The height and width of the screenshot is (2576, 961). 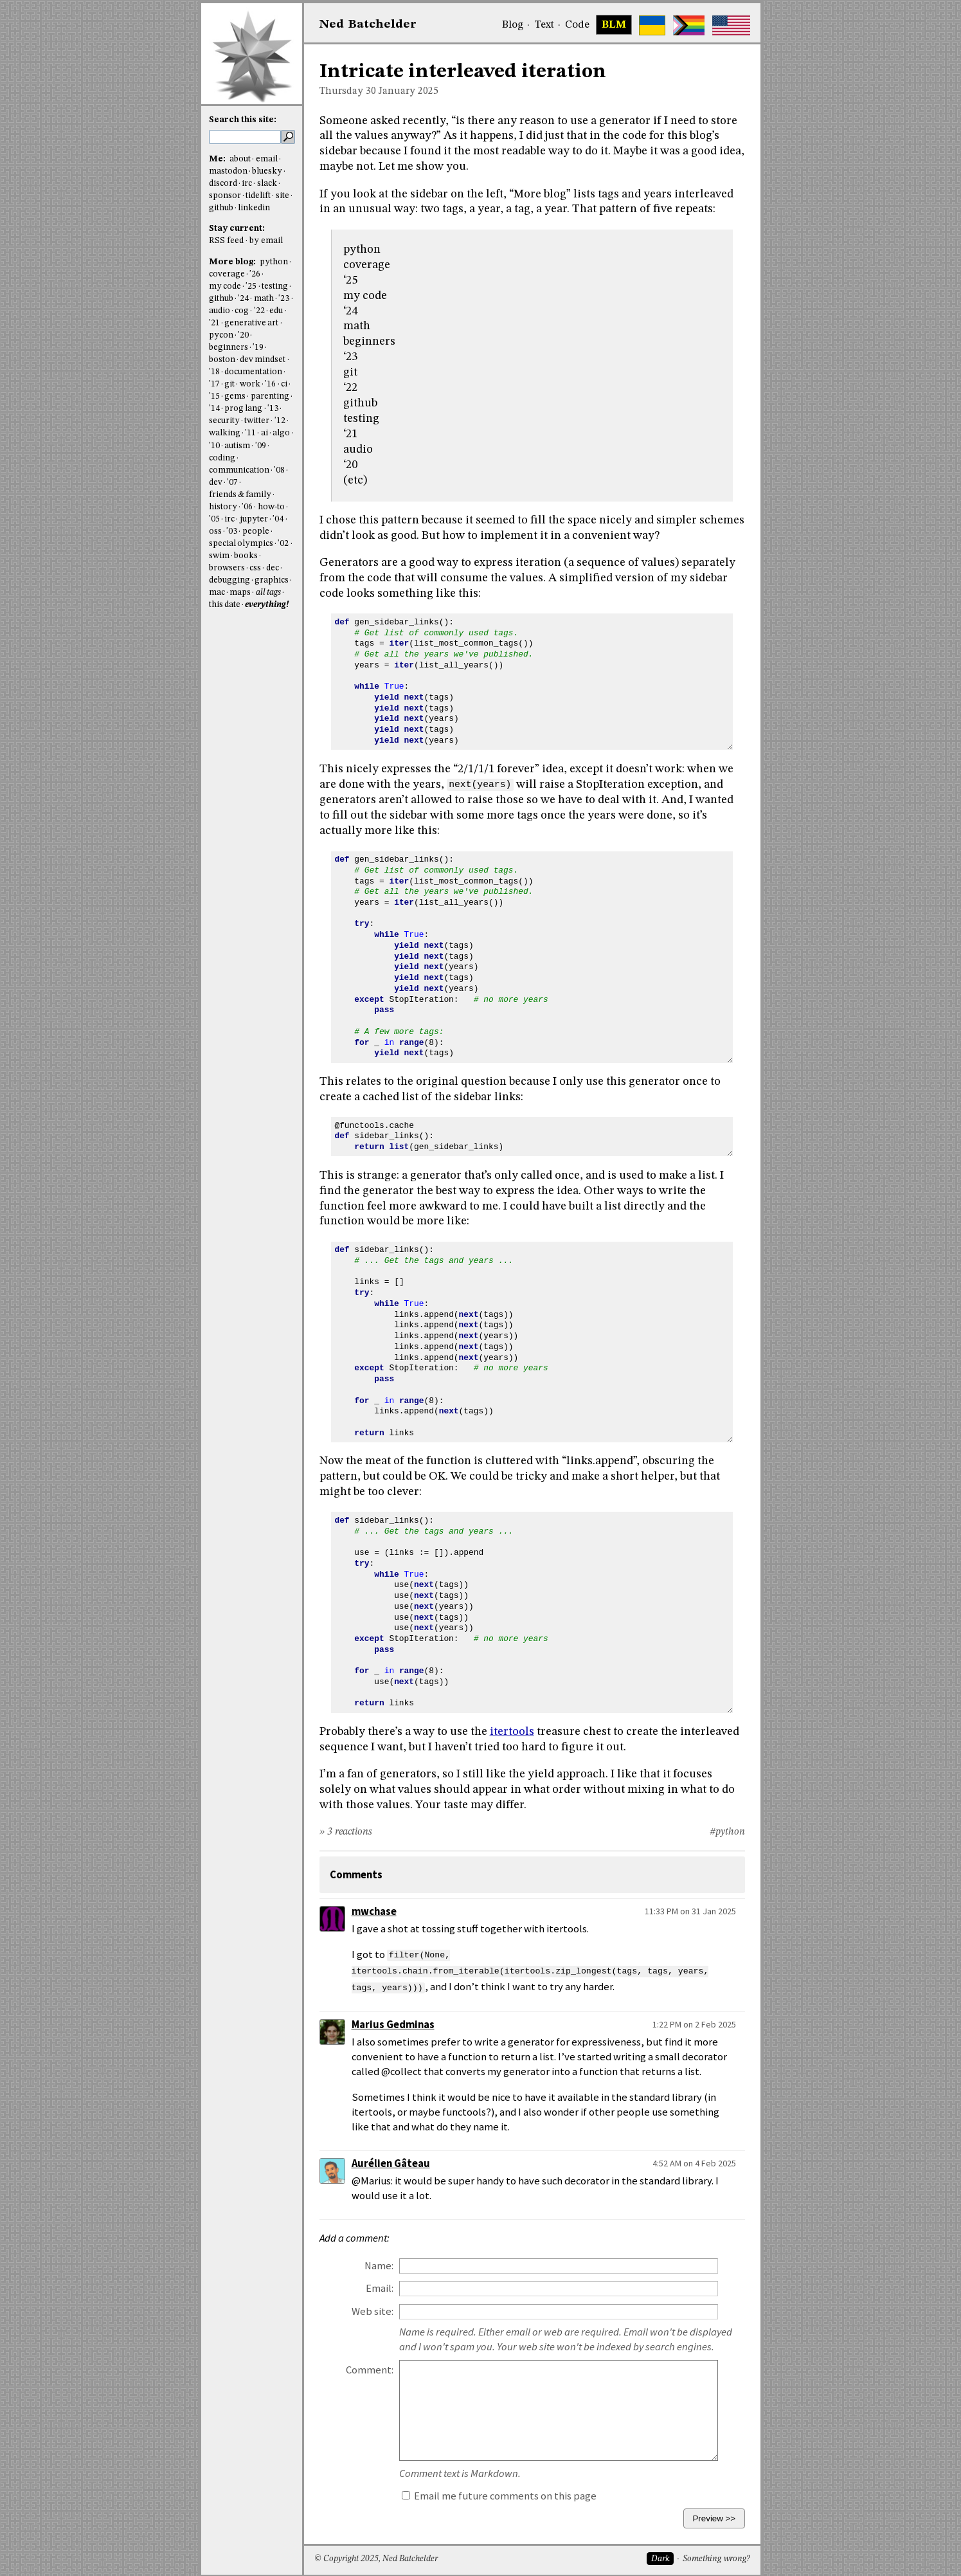 I want to click on '19, so click(x=258, y=347).